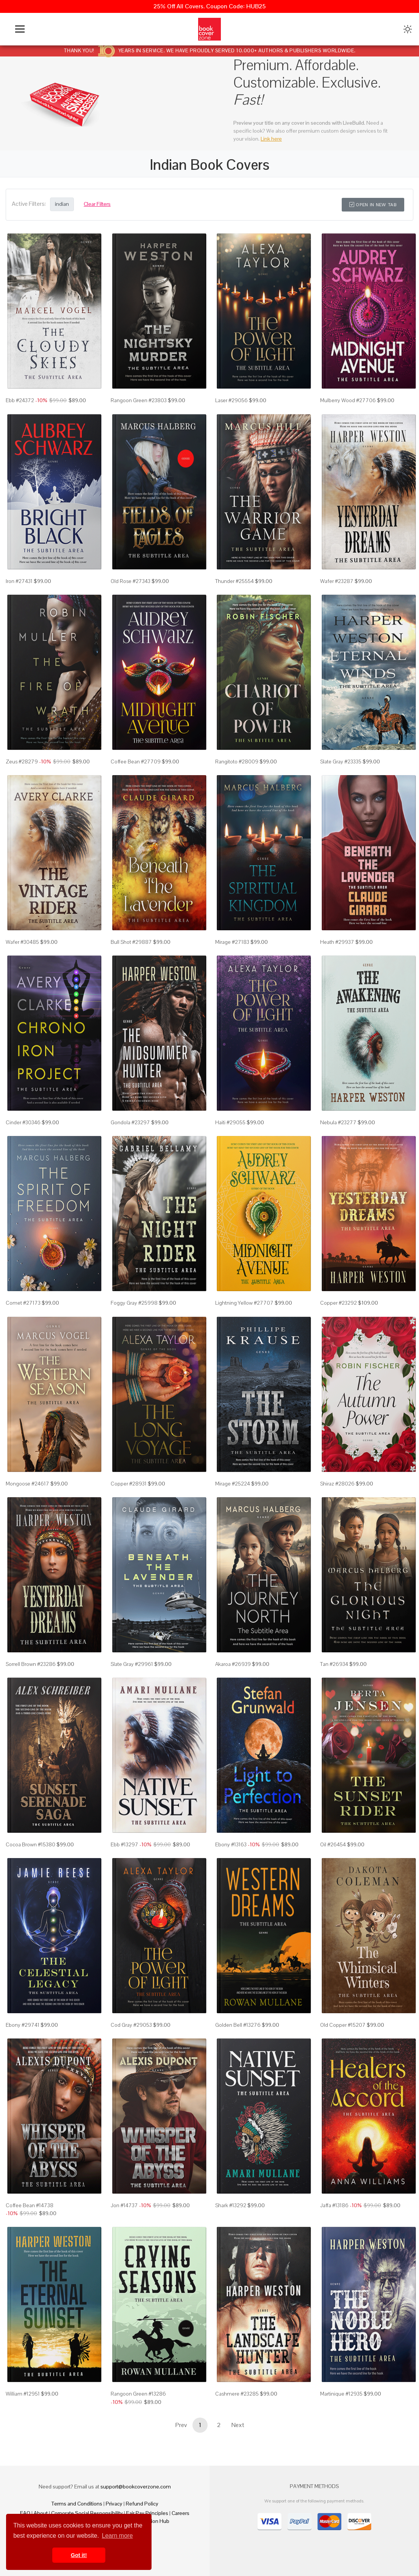  I want to click on Rangitoto #28009, so click(236, 761).